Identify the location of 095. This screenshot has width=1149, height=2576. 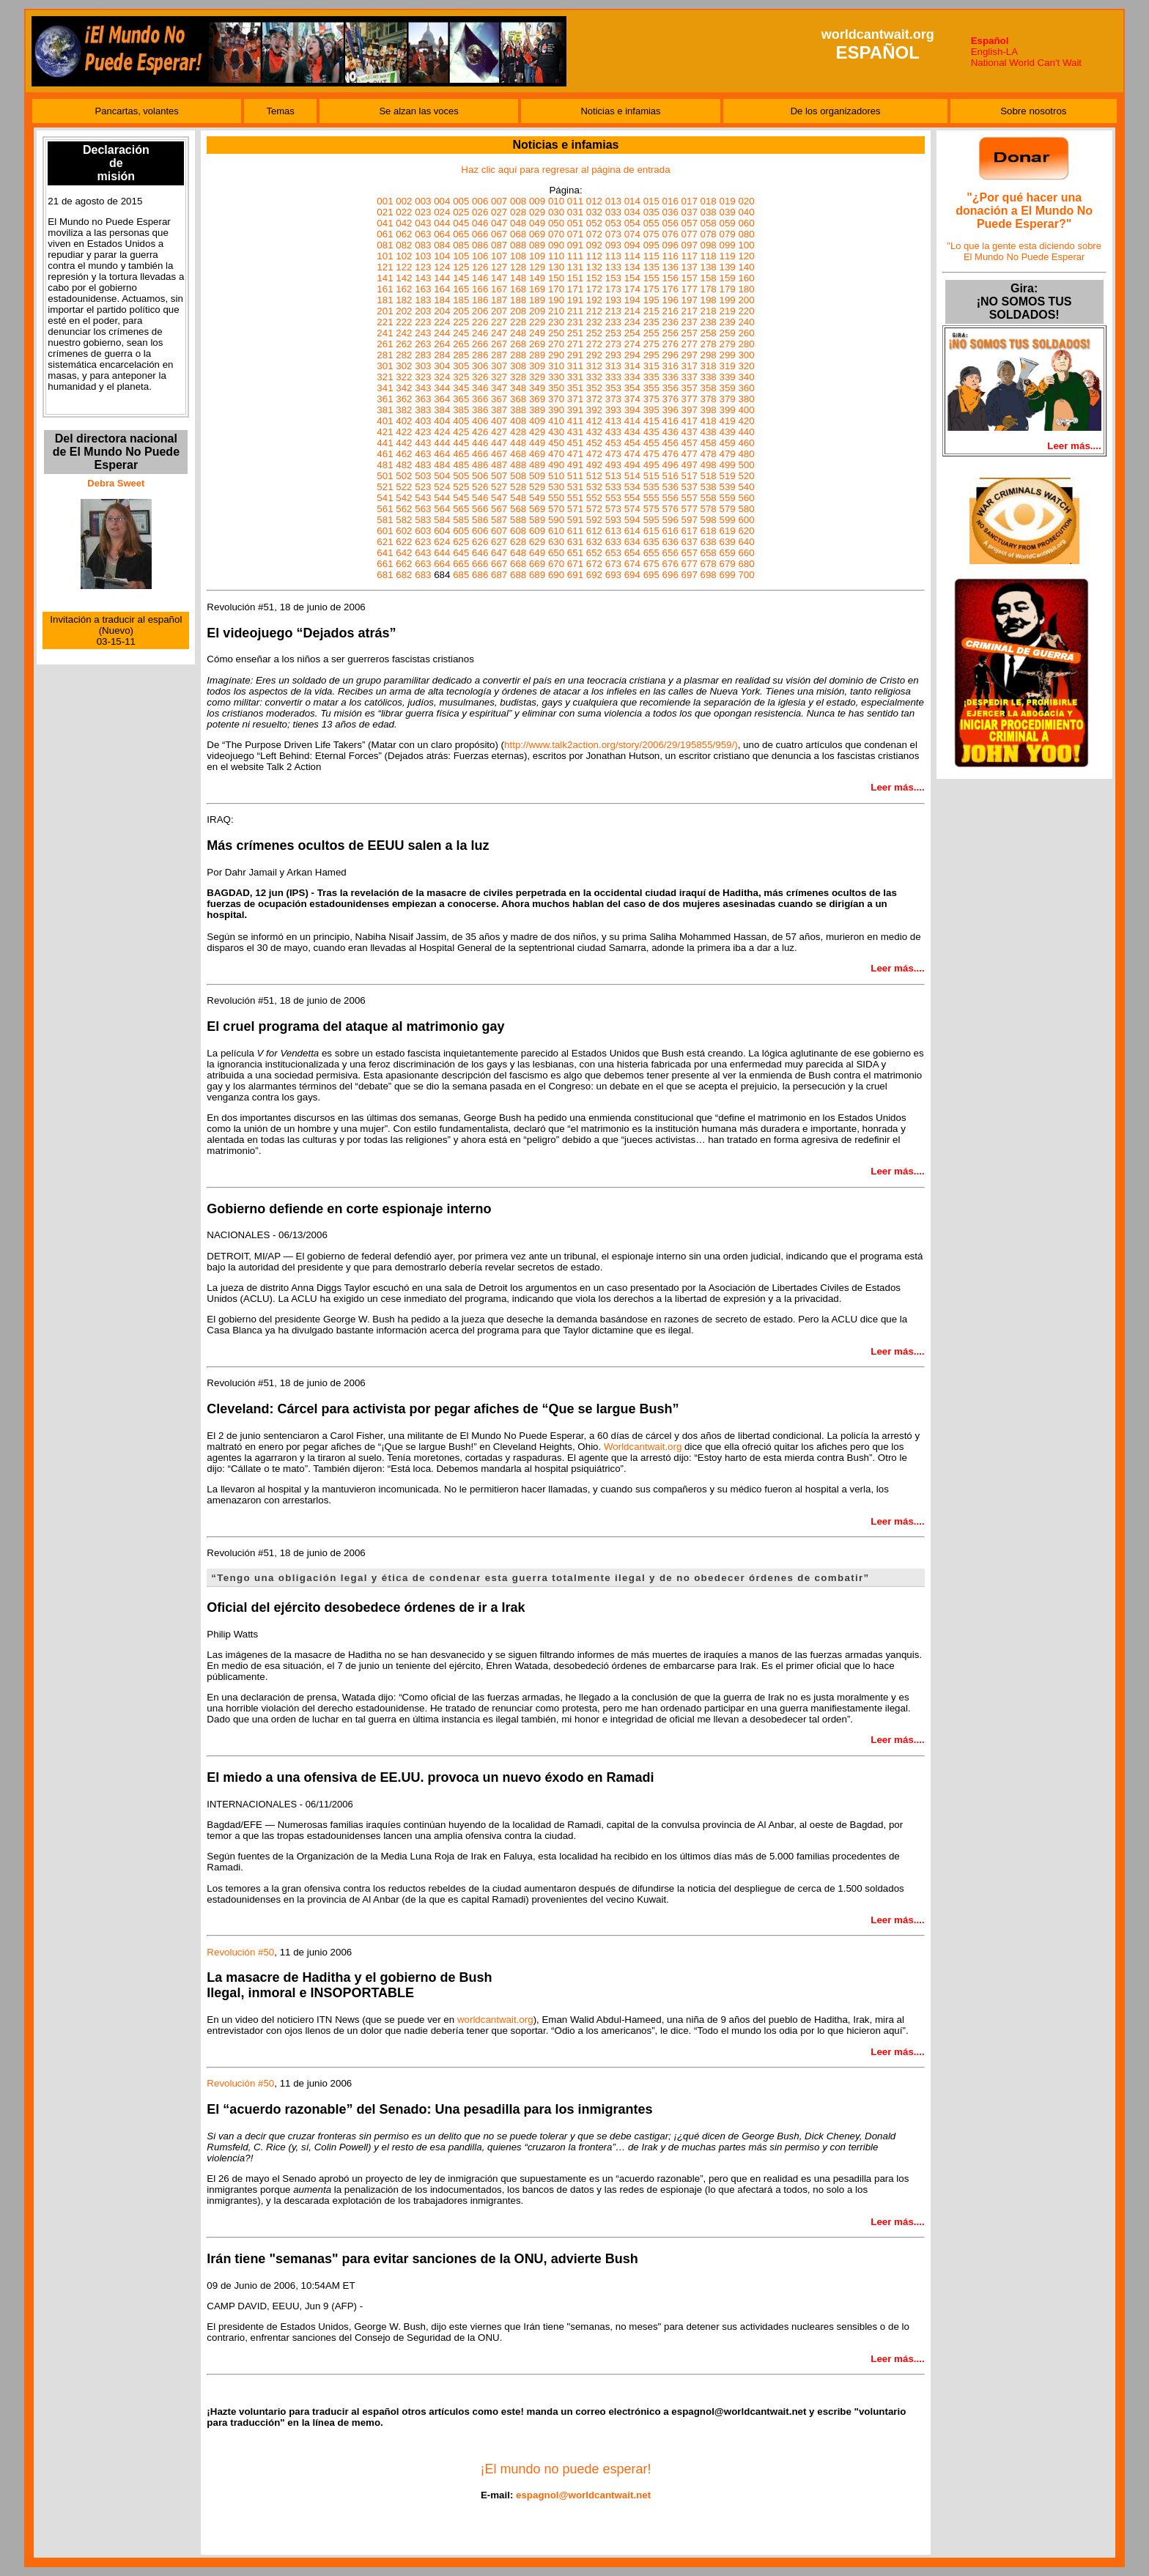
(651, 245).